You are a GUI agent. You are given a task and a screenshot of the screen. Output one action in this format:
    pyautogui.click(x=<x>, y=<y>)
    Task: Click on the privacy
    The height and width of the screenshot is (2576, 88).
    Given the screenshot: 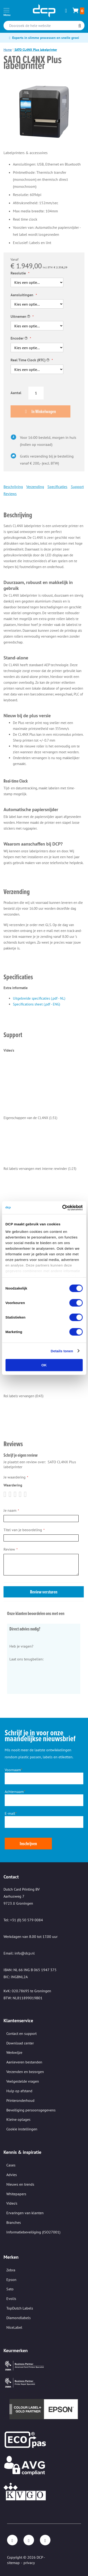 What is the action you would take?
    pyautogui.click(x=29, y=2562)
    